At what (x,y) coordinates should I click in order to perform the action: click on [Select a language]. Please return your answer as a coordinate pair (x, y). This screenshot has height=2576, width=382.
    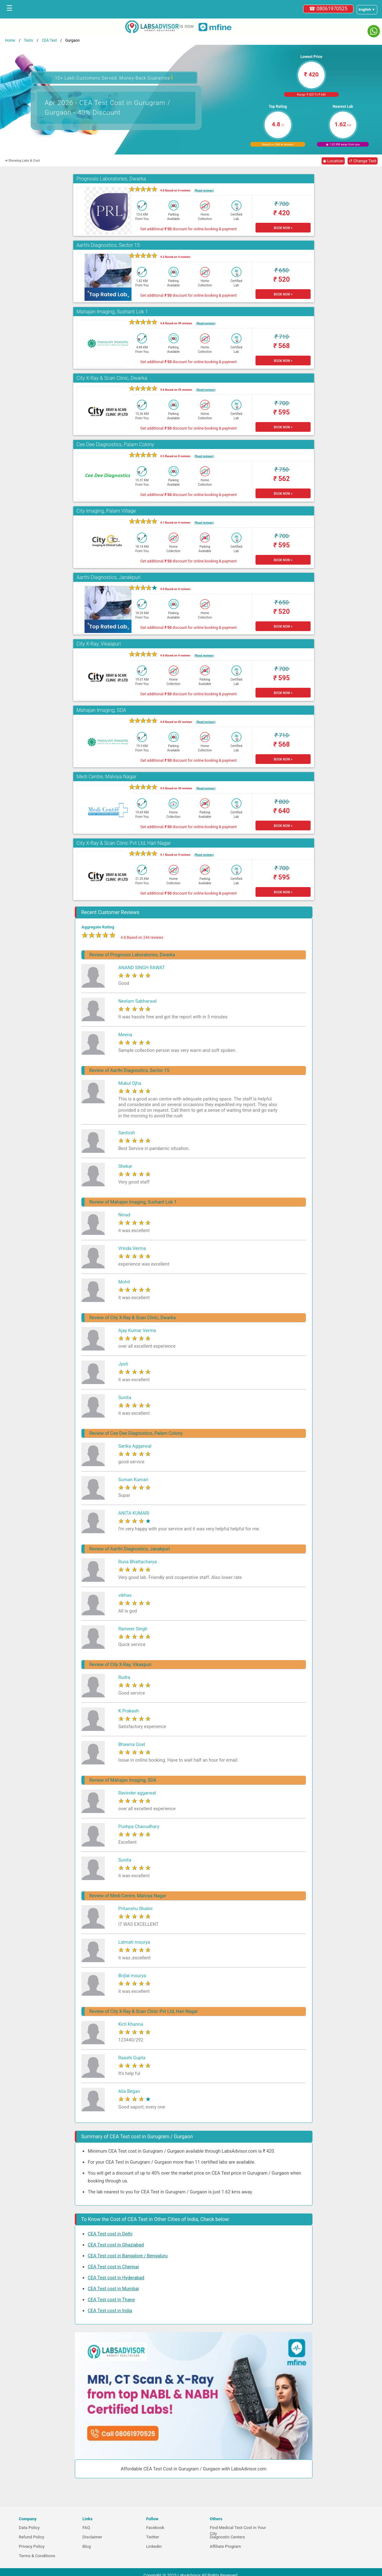
    Looking at the image, I should click on (367, 9).